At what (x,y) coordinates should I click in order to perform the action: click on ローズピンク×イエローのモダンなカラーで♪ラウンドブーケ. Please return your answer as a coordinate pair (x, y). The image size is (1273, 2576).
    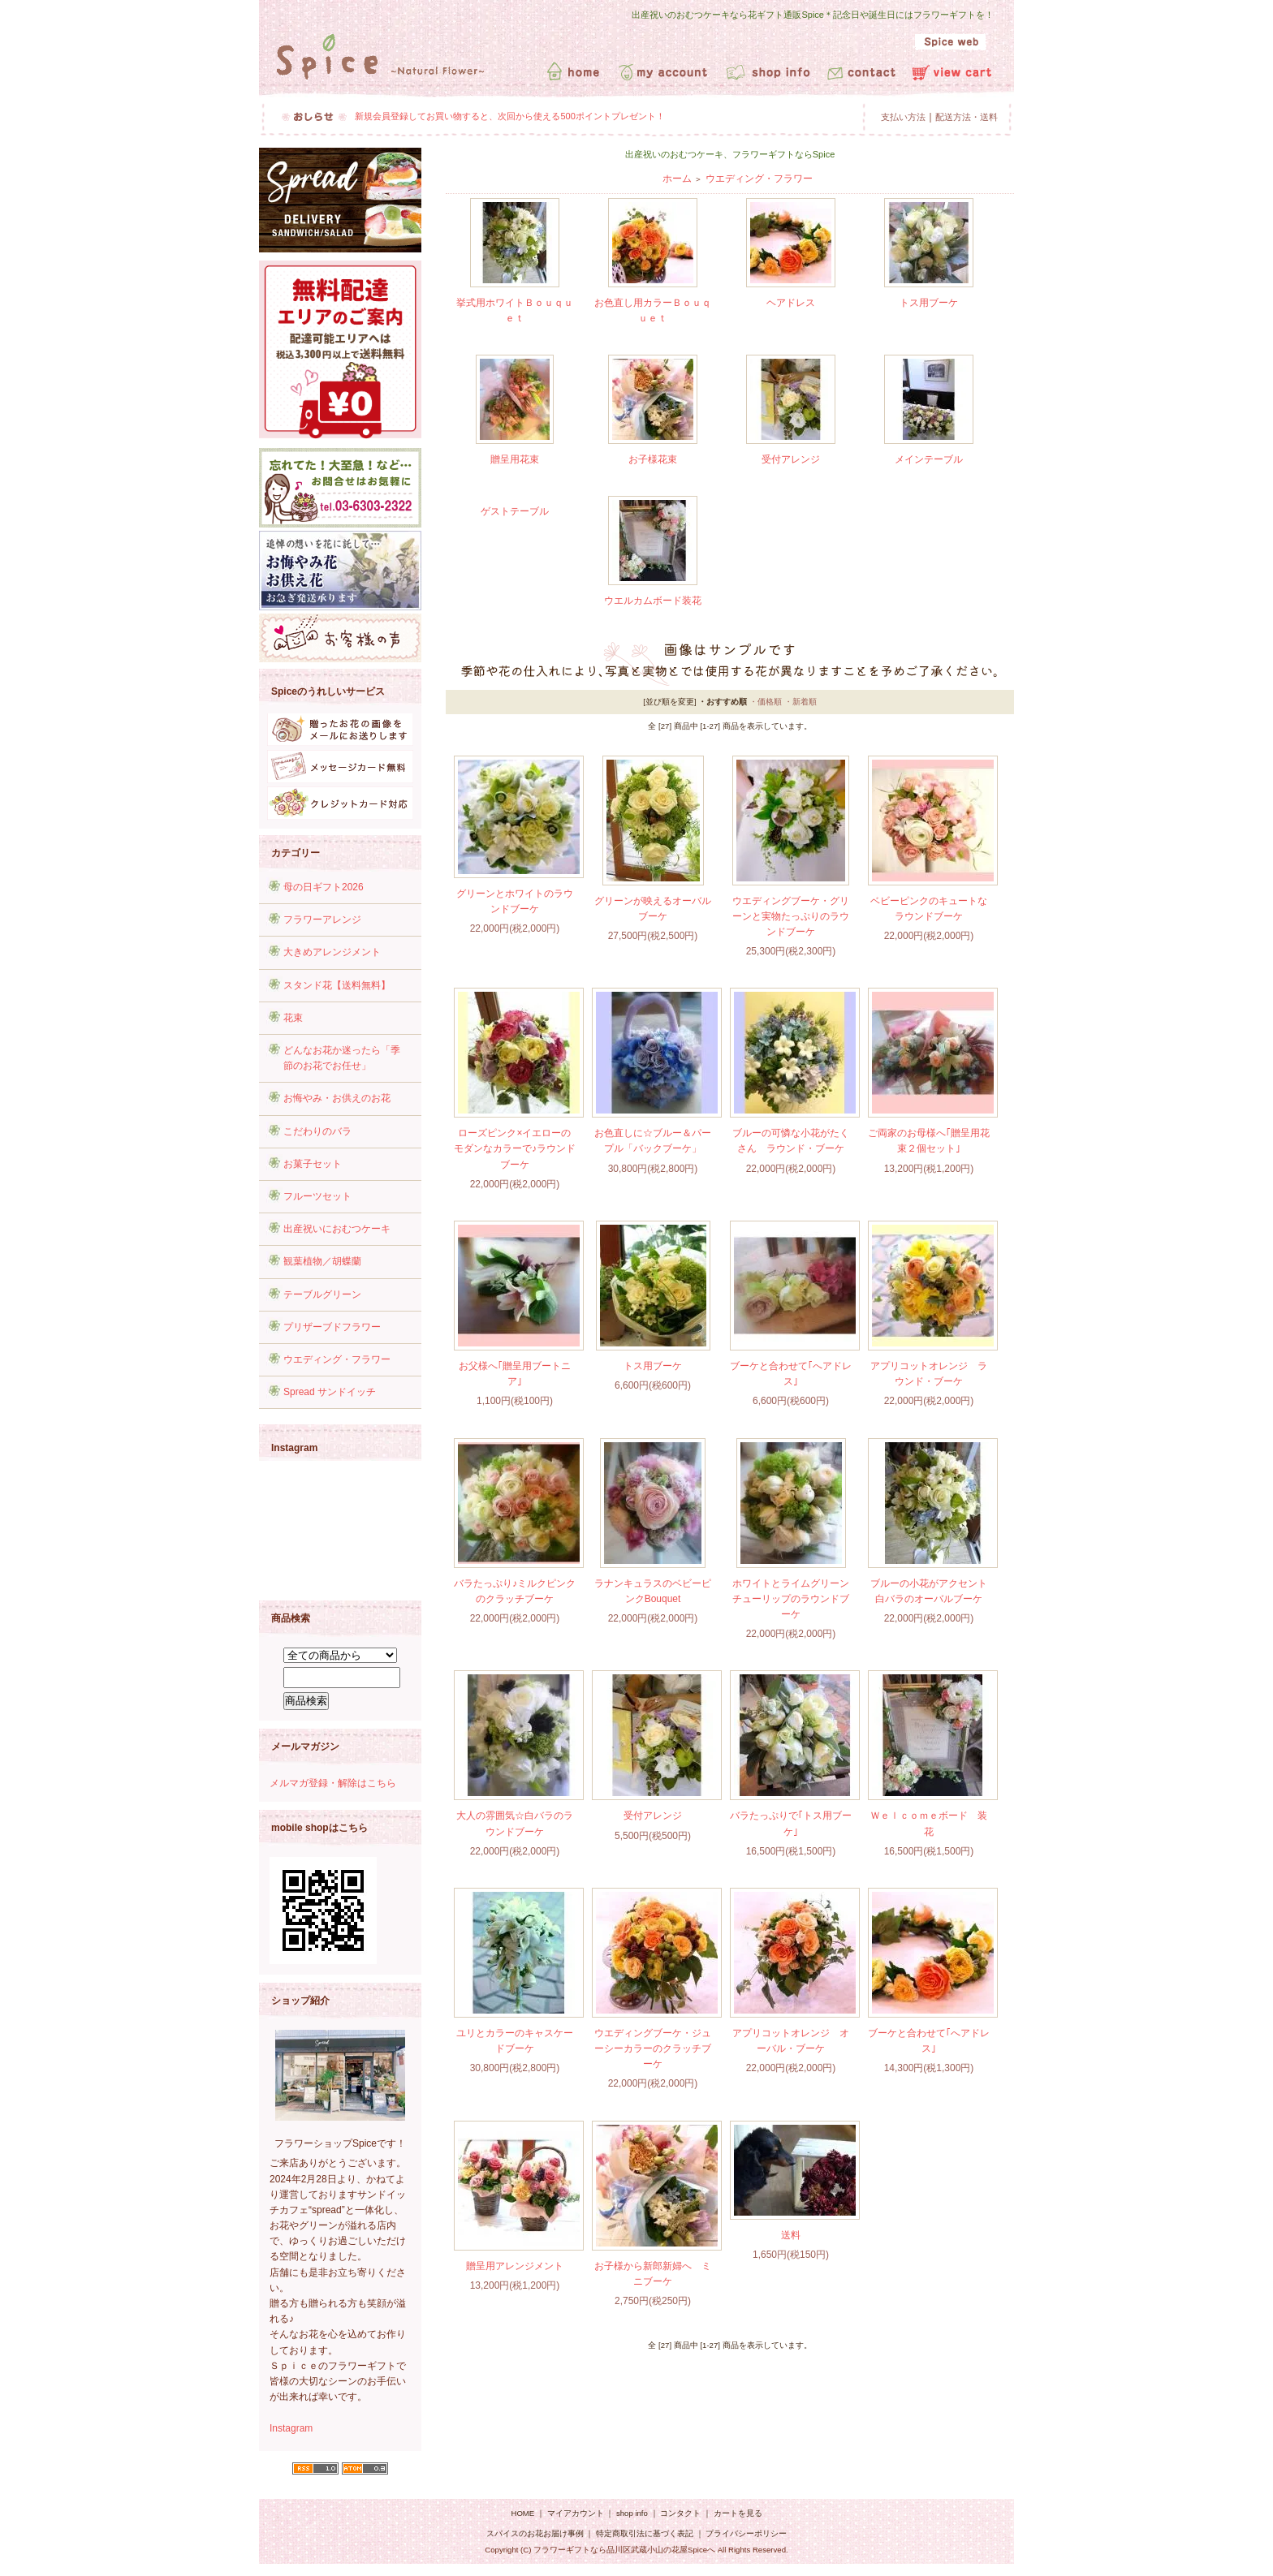
    Looking at the image, I should click on (515, 1148).